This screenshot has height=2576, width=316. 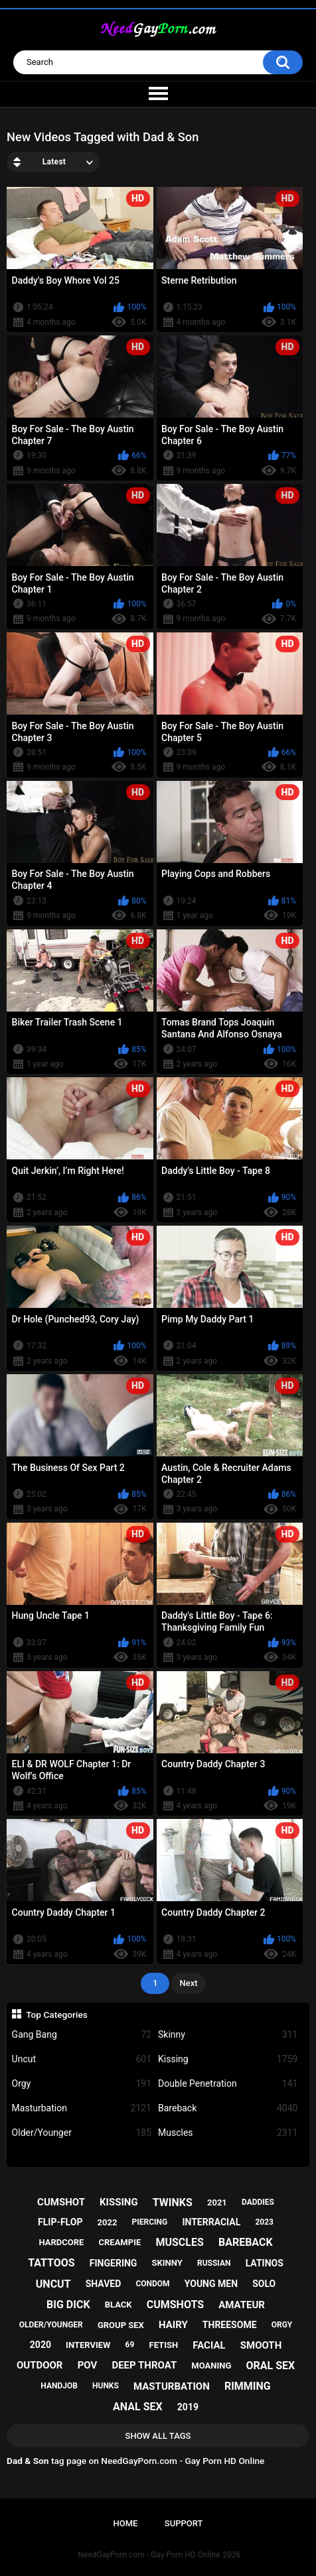 What do you see at coordinates (81, 2108) in the screenshot?
I see `Masturbation` at bounding box center [81, 2108].